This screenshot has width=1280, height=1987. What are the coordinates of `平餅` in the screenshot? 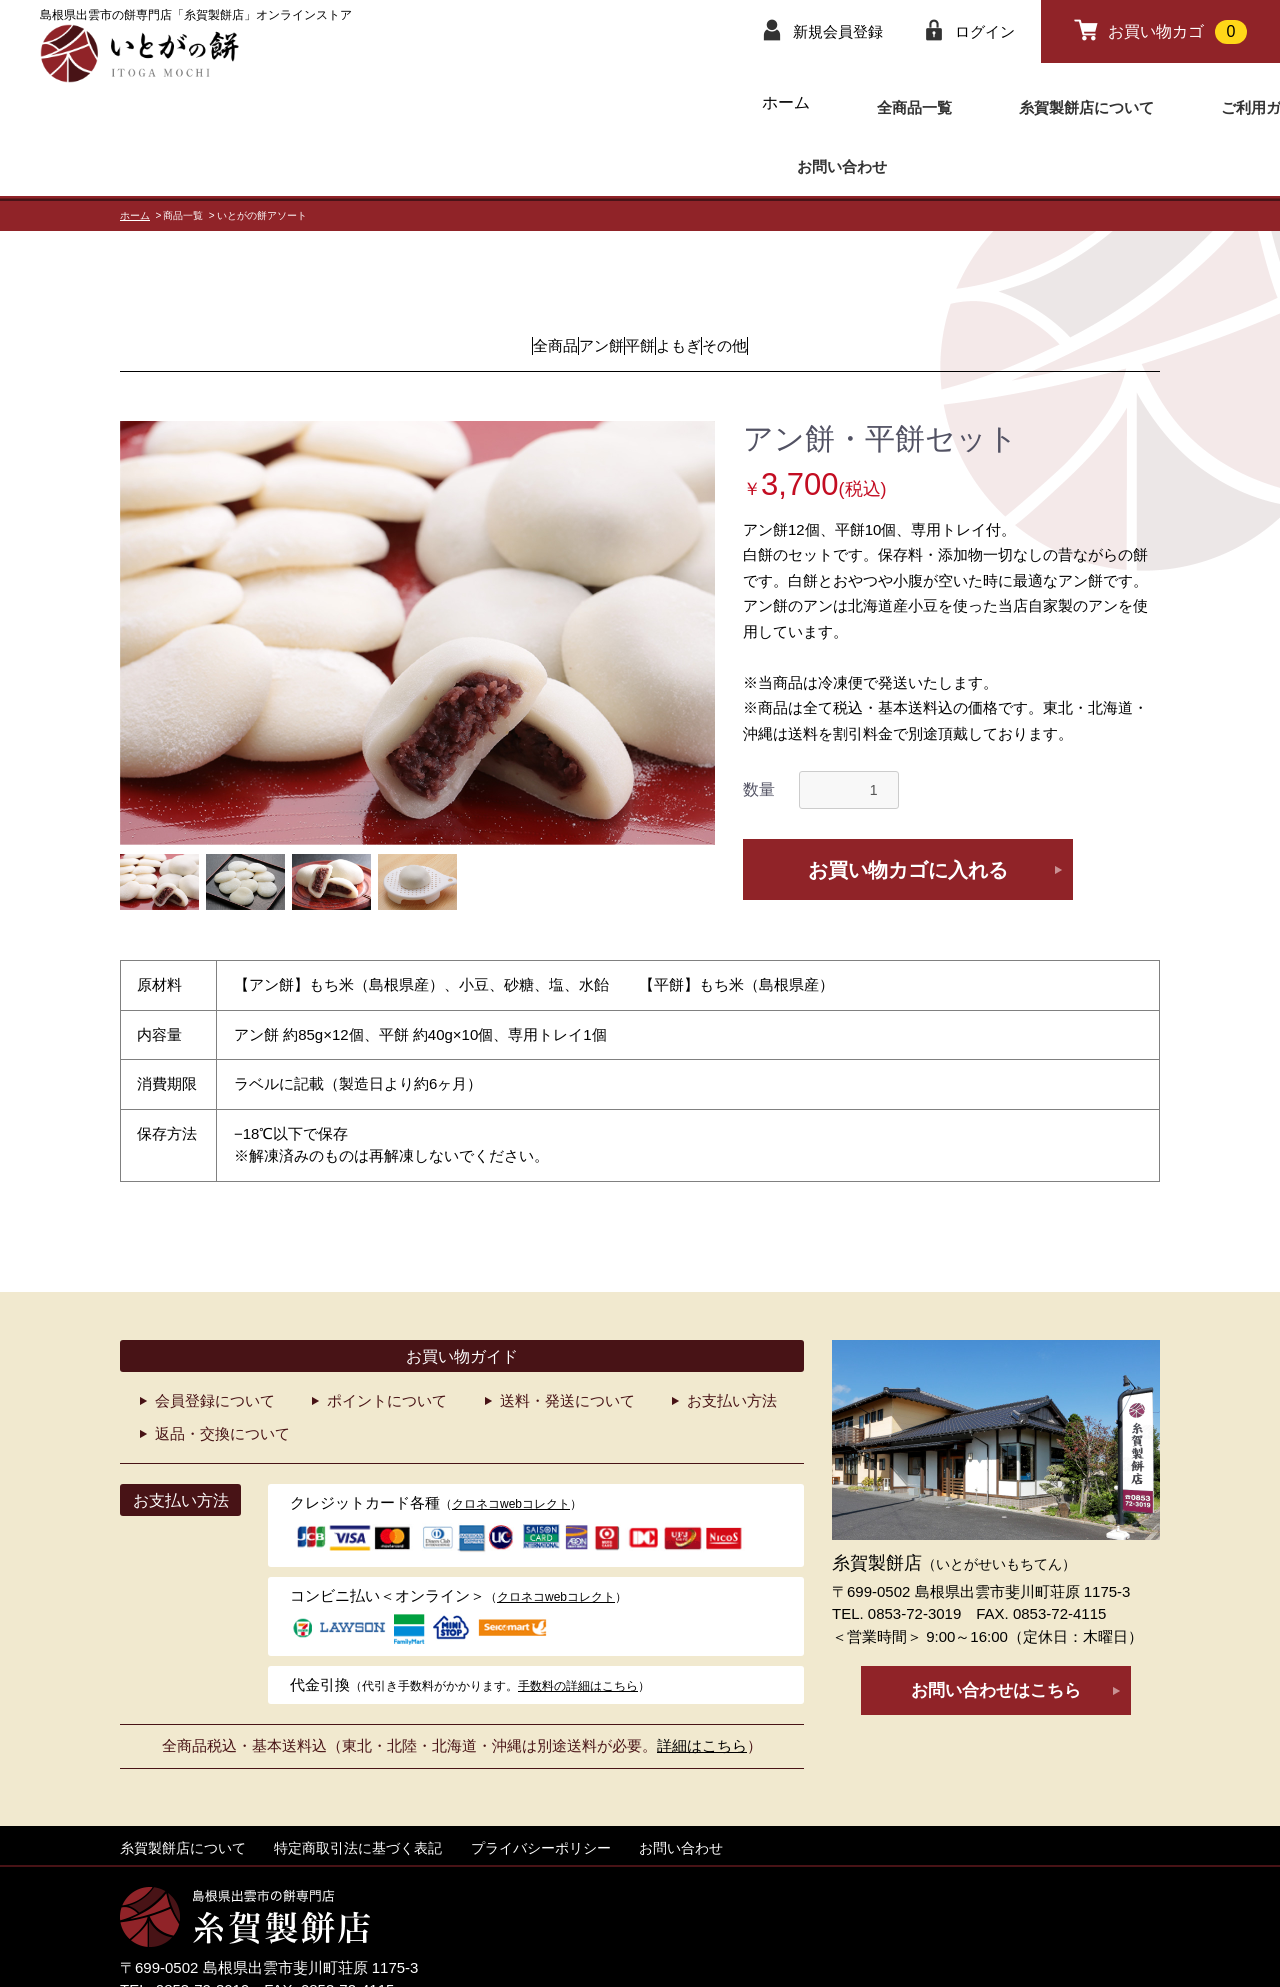 It's located at (640, 276).